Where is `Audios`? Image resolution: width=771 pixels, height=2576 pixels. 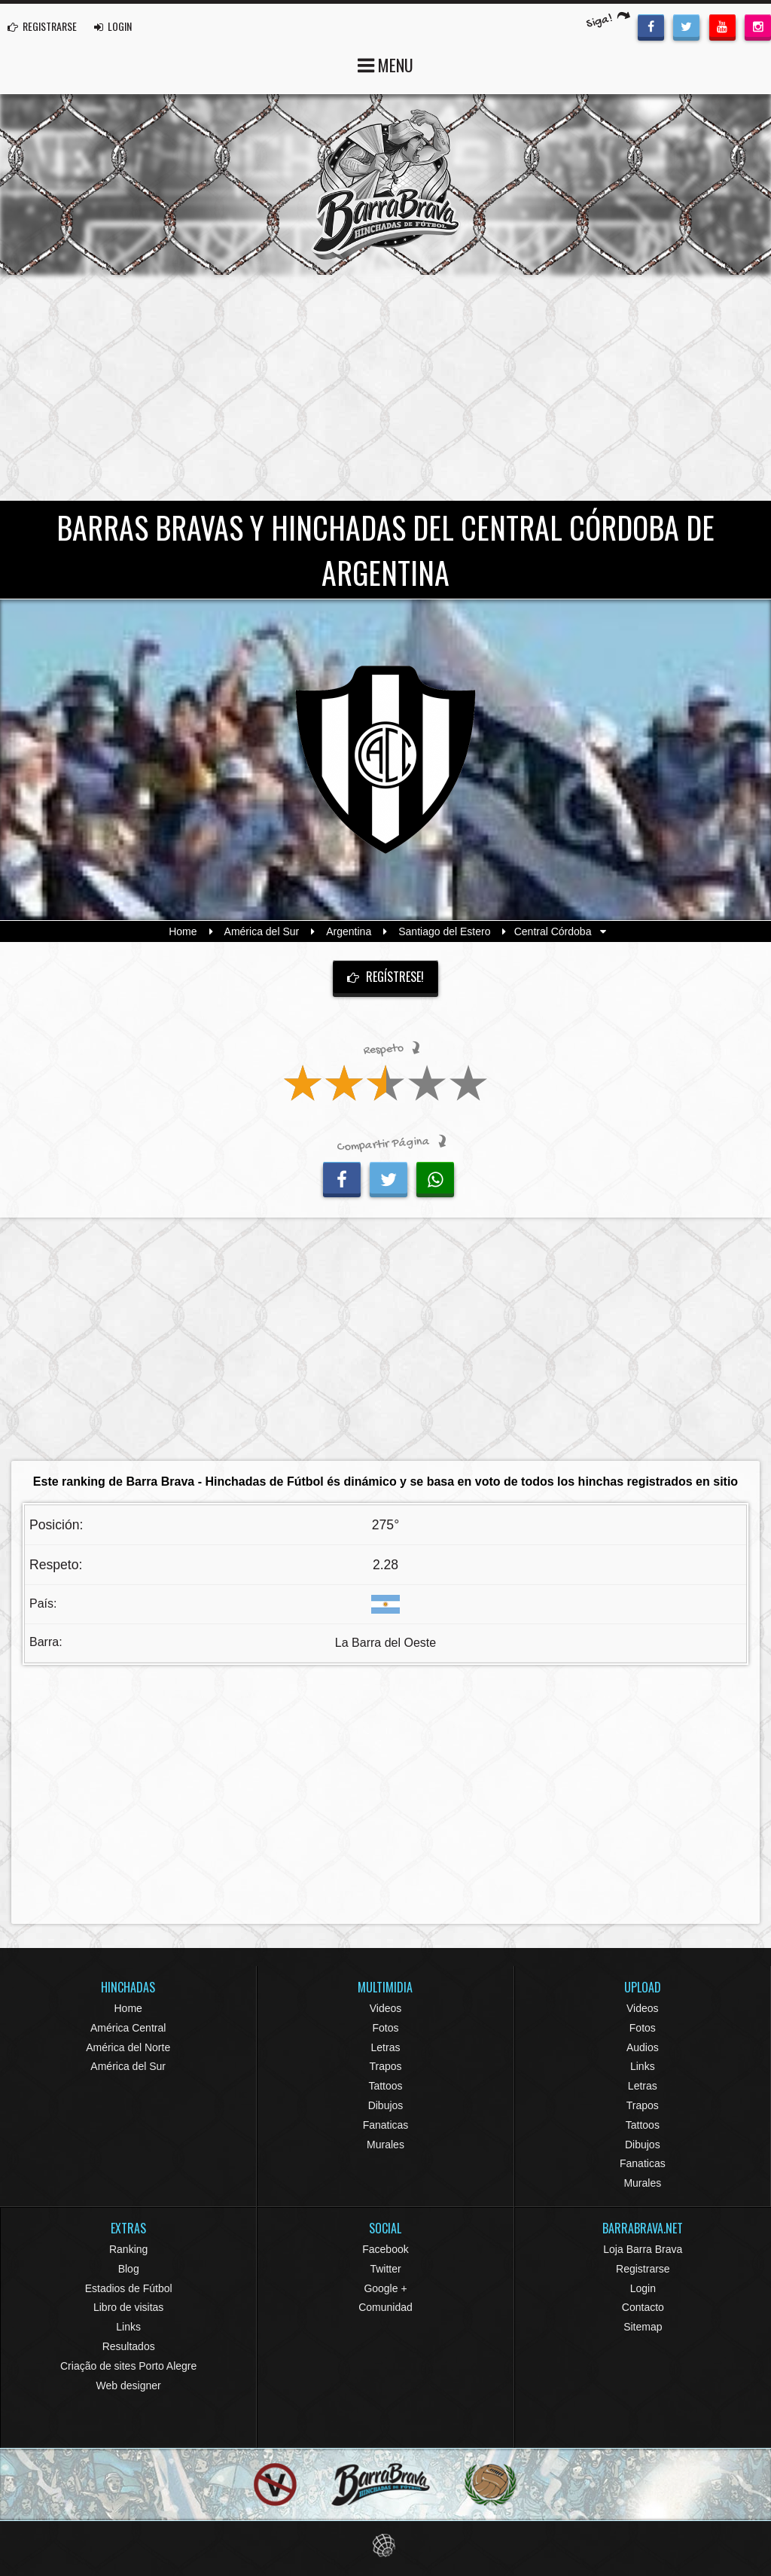
Audios is located at coordinates (642, 2047).